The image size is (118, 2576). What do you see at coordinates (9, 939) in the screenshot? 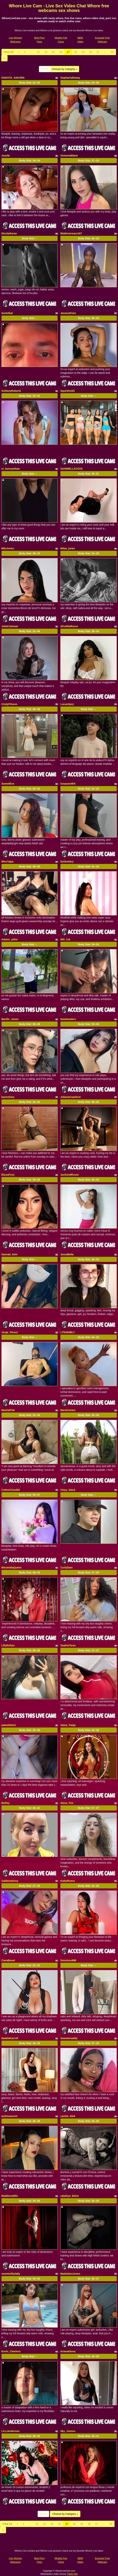
I see `Adams_pitter` at bounding box center [9, 939].